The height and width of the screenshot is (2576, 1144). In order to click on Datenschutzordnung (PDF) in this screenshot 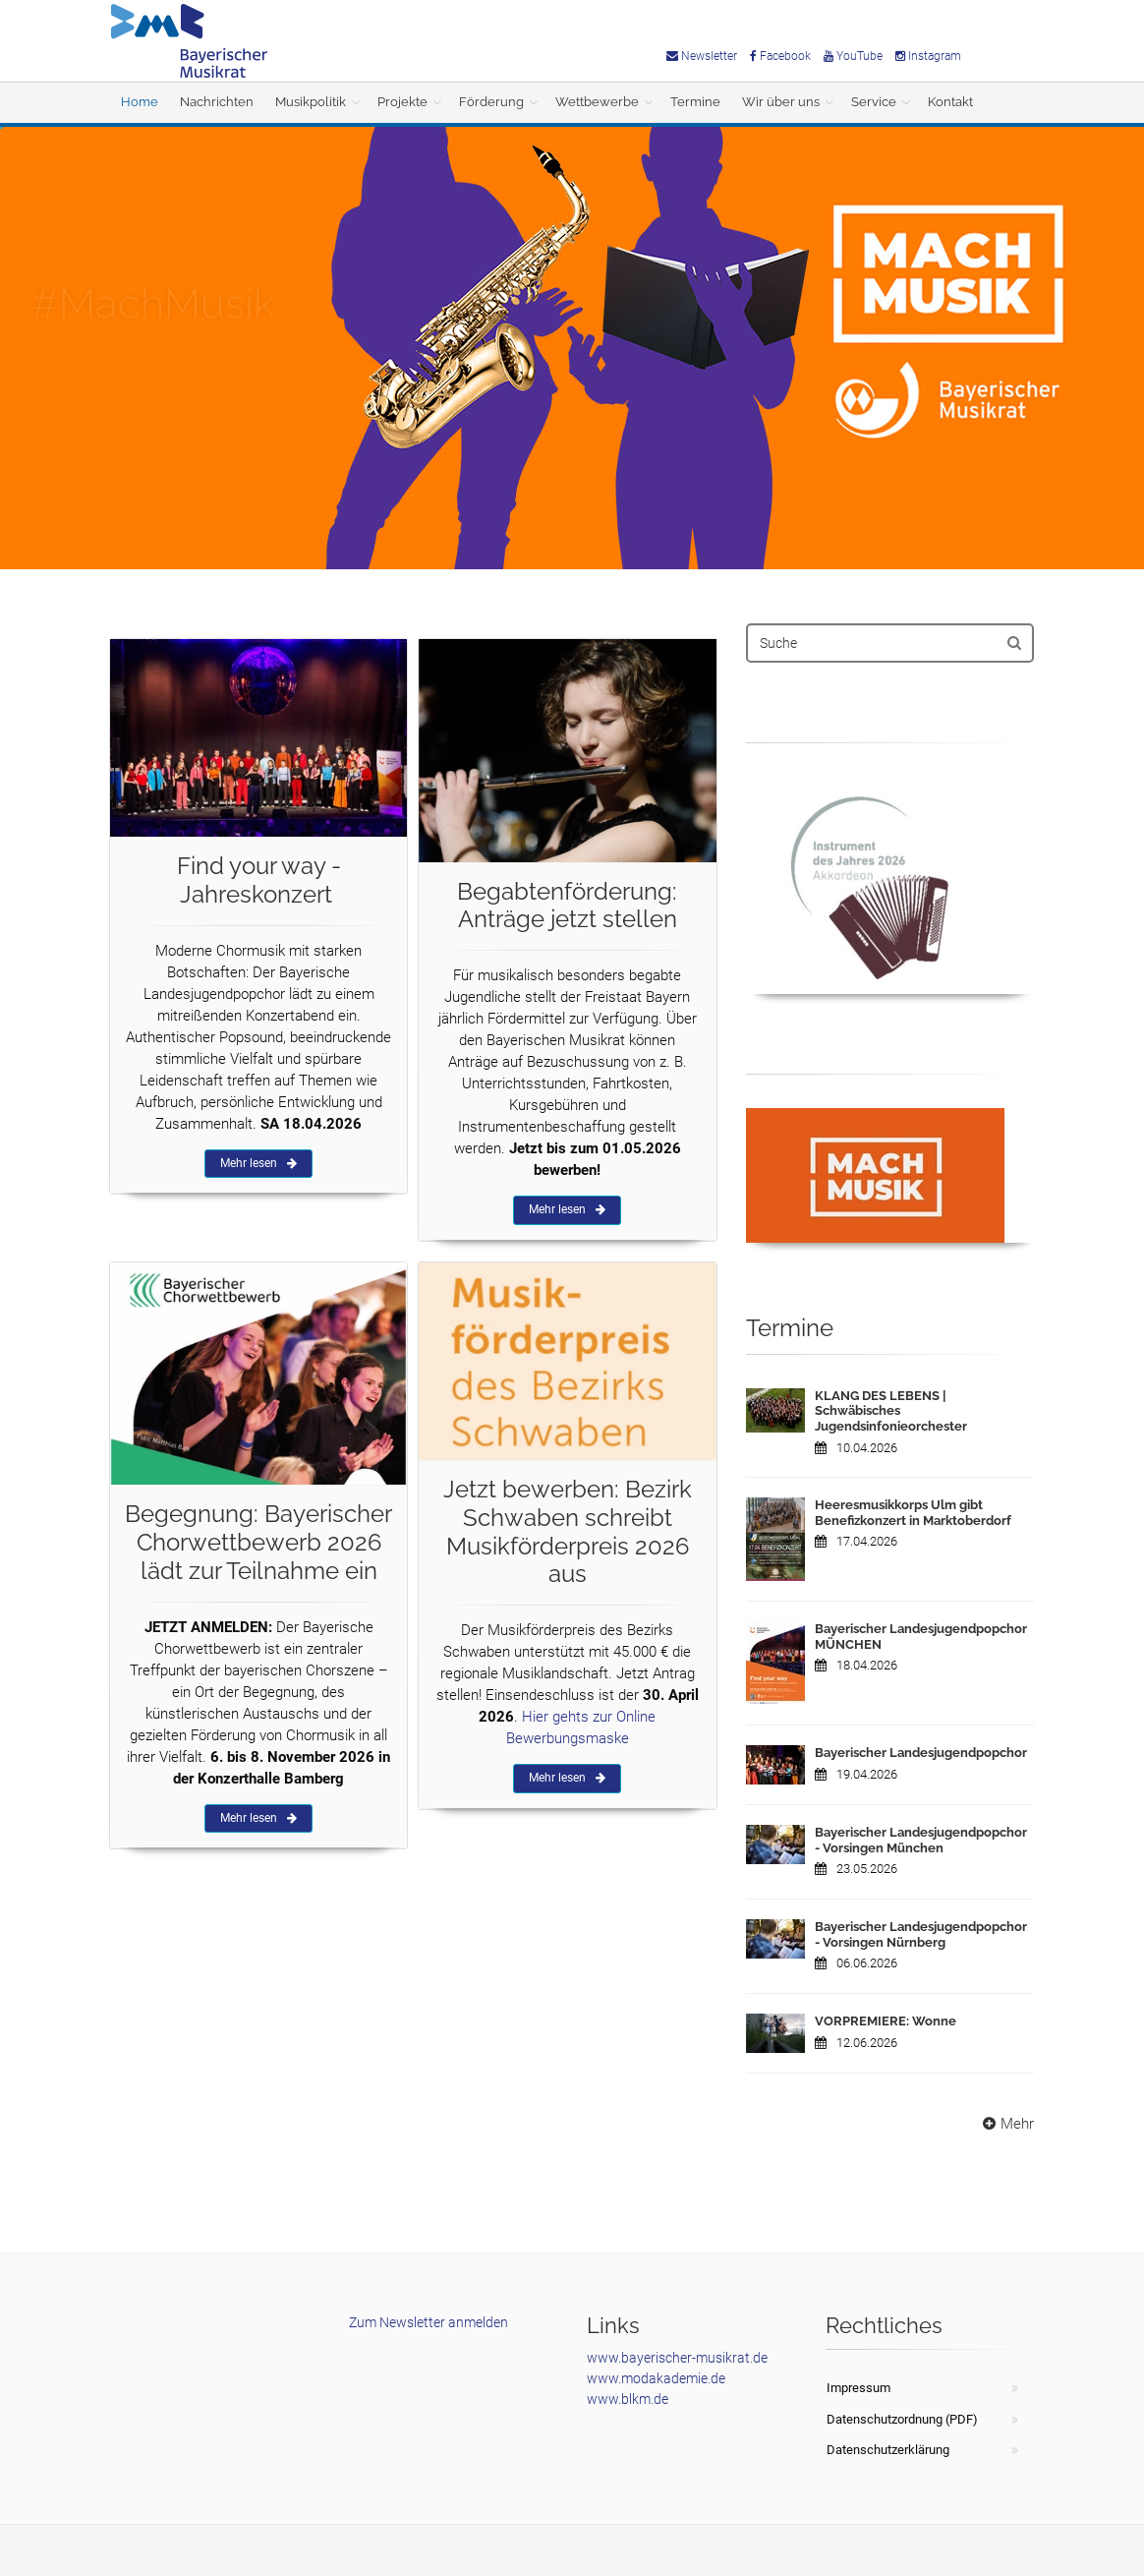, I will do `click(902, 2419)`.